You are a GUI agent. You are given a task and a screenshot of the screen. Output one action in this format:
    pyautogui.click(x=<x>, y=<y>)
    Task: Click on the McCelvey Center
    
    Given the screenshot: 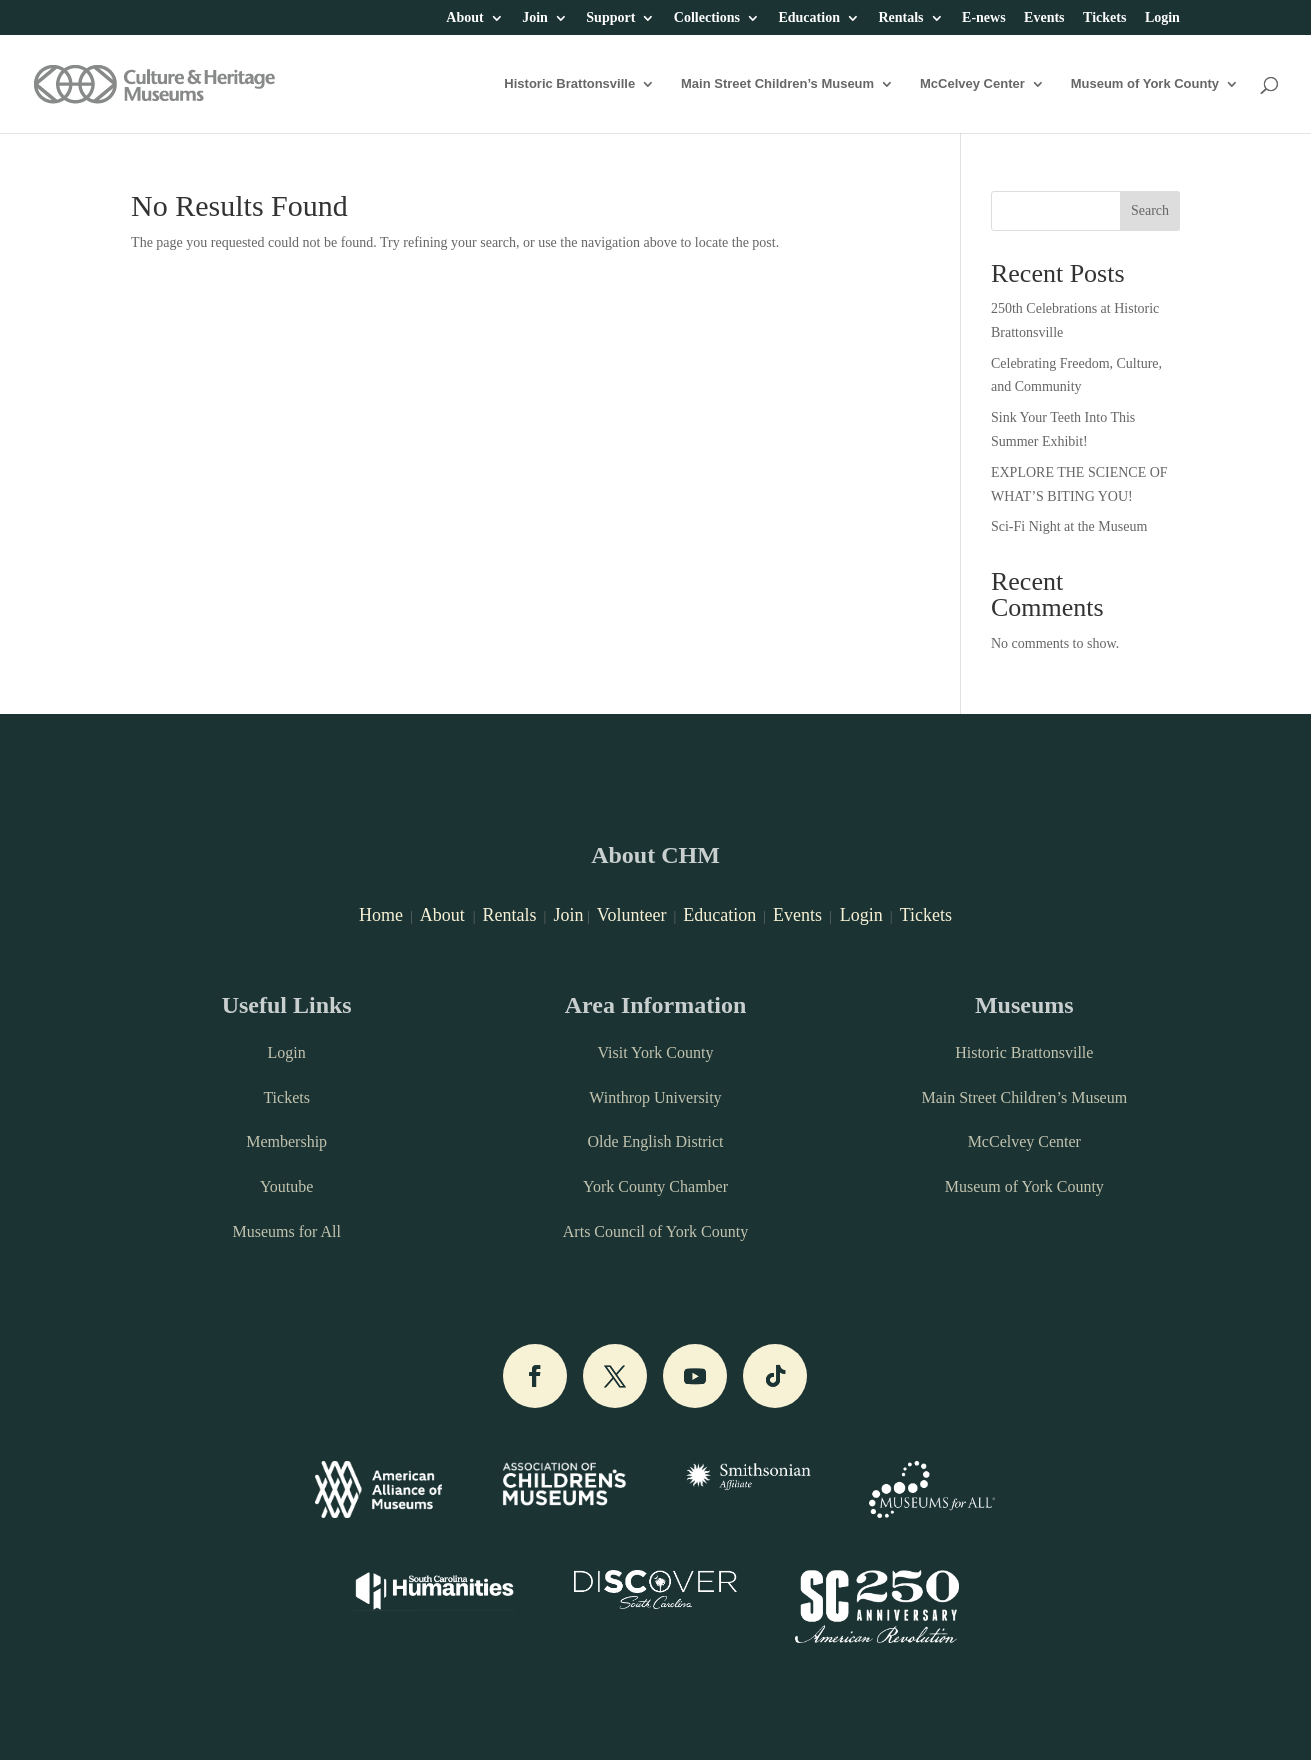 What is the action you would take?
    pyautogui.click(x=972, y=84)
    